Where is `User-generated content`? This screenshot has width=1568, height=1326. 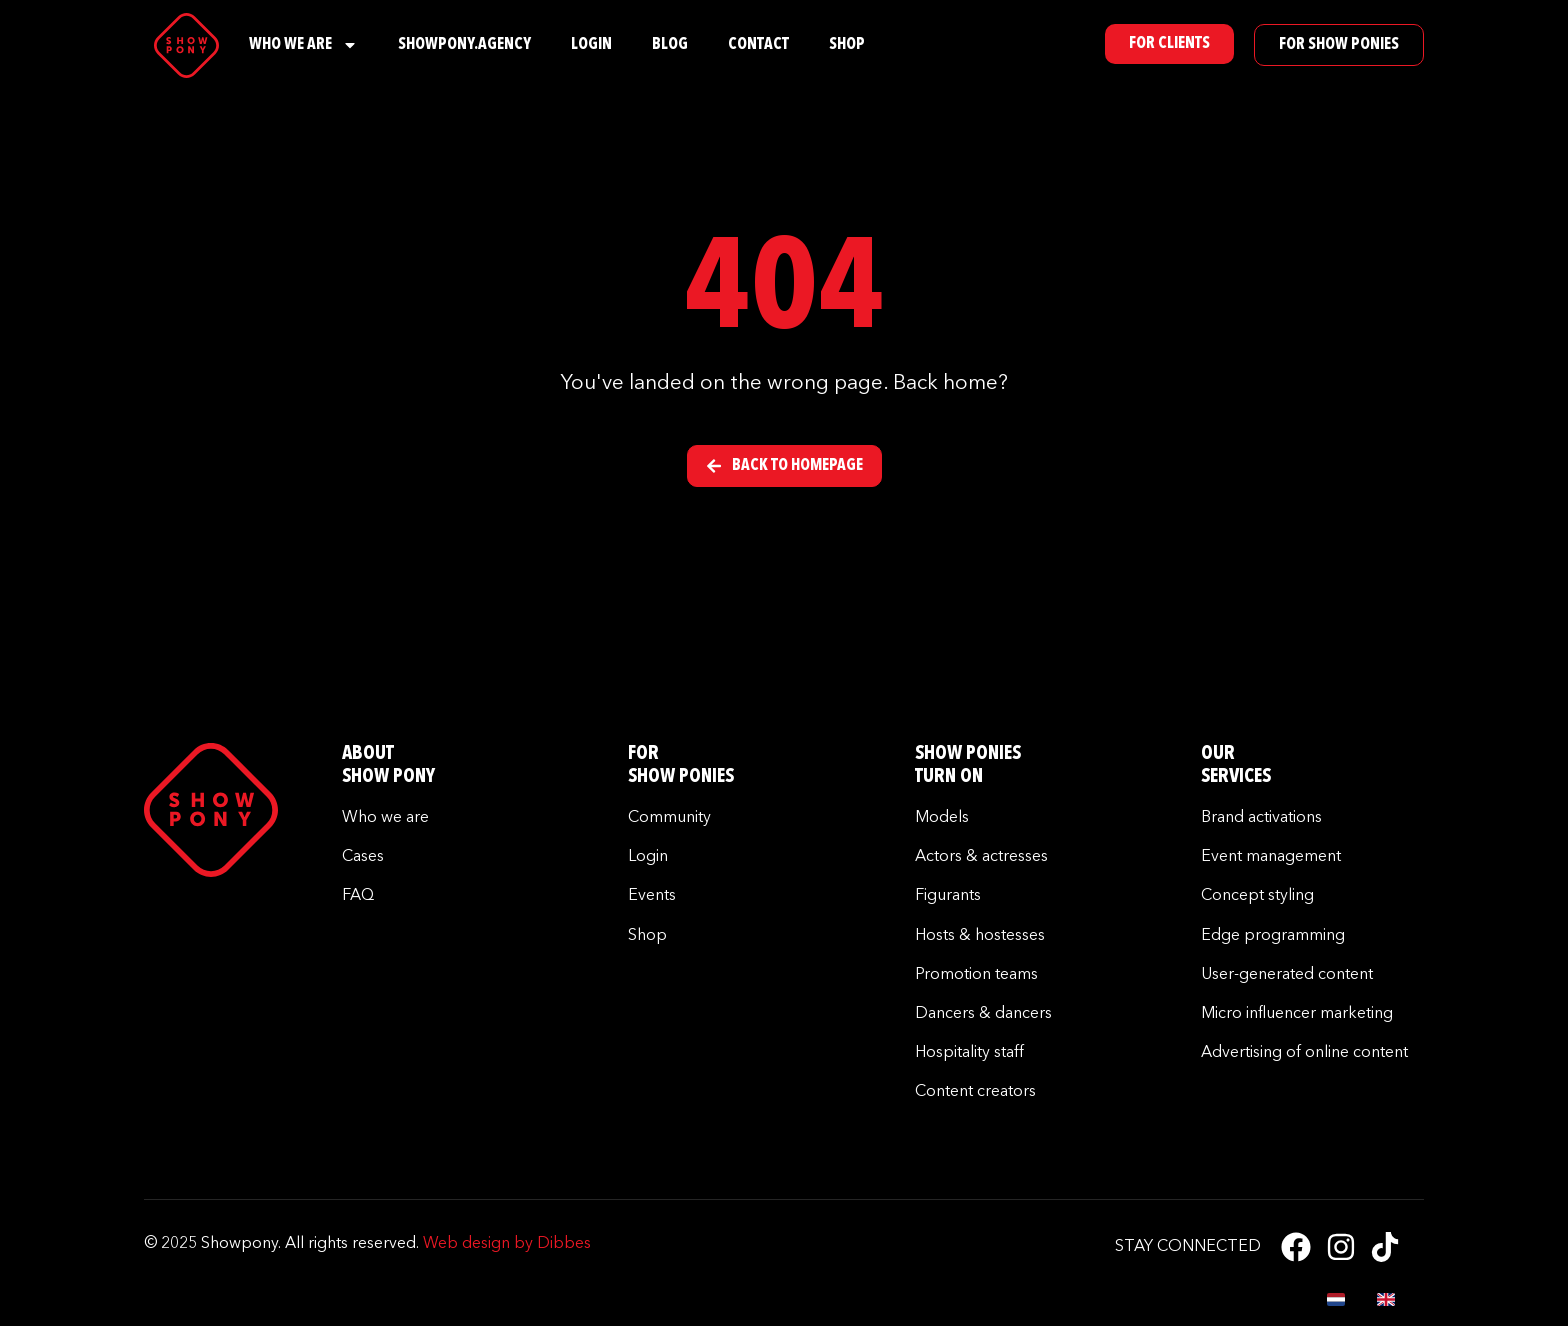 User-generated content is located at coordinates (1287, 975).